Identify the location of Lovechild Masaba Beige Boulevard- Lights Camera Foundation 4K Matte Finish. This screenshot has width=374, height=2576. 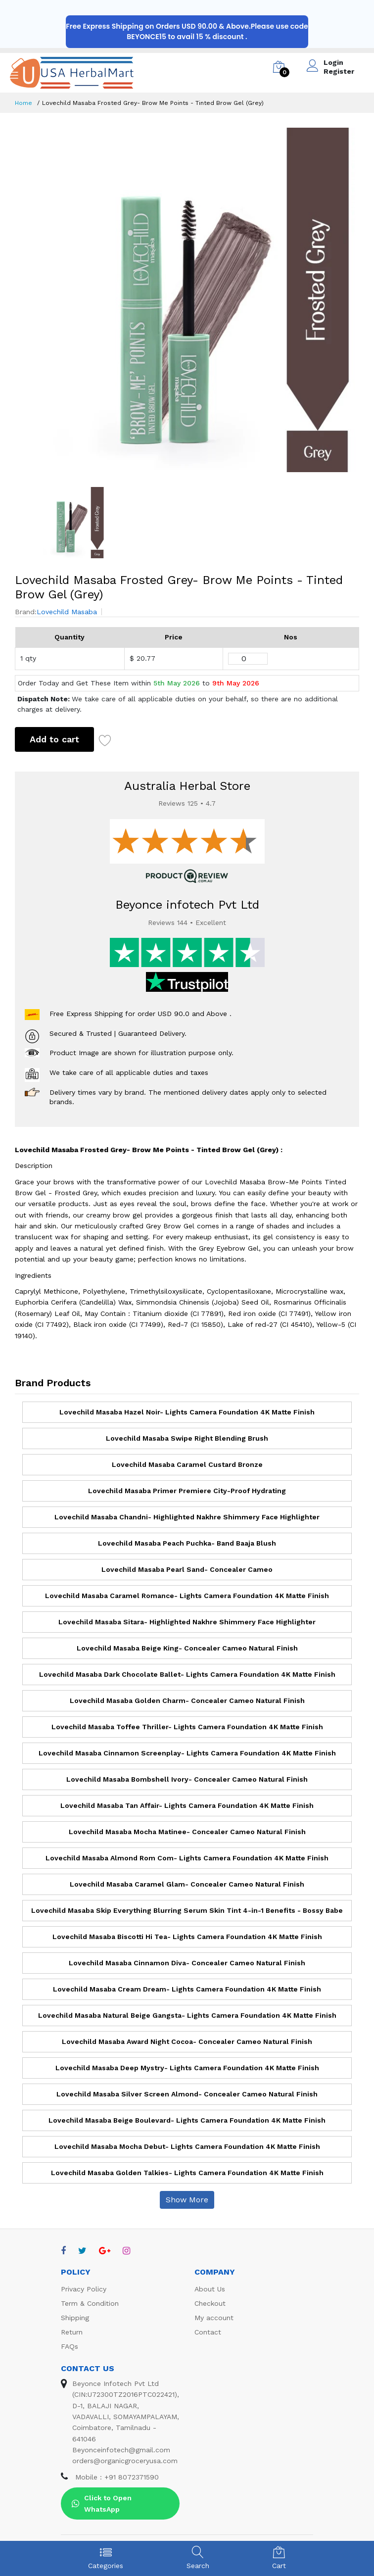
(187, 2120).